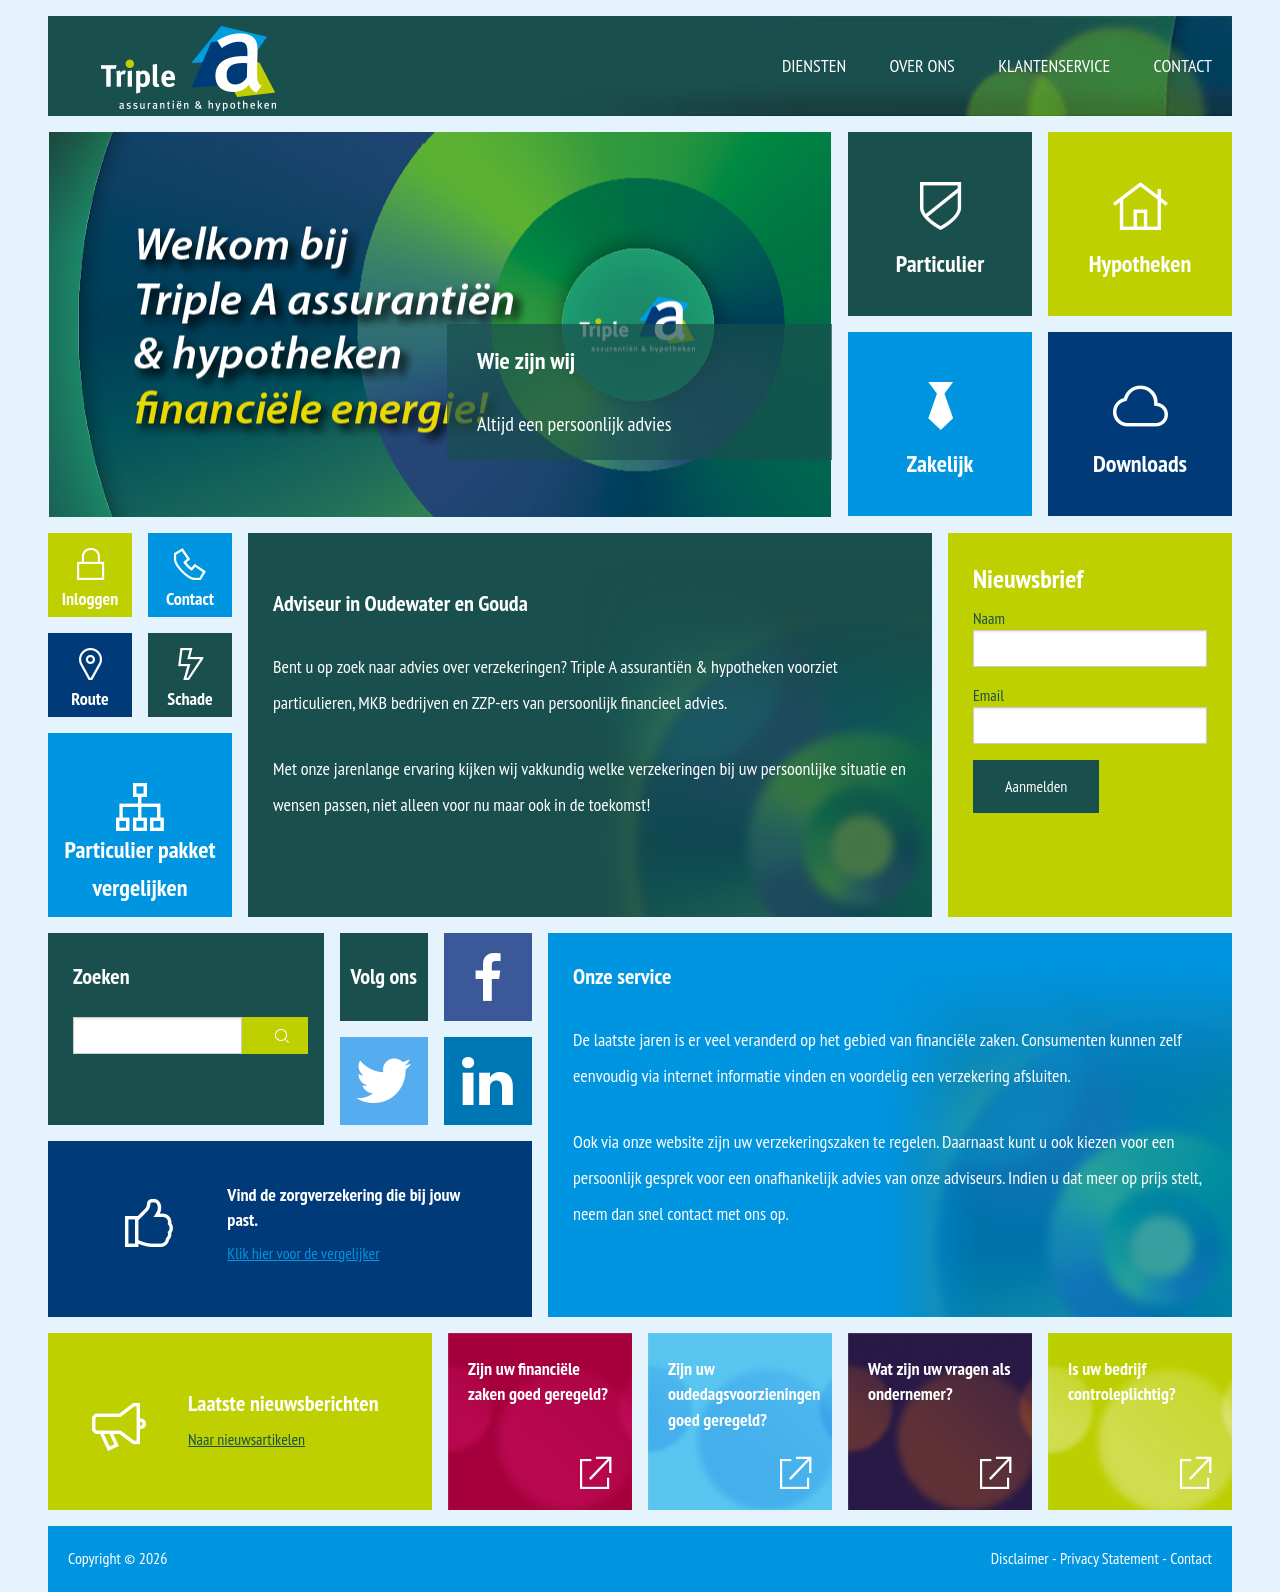 Image resolution: width=1280 pixels, height=1592 pixels. Describe the element at coordinates (1183, 65) in the screenshot. I see `Contact` at that location.